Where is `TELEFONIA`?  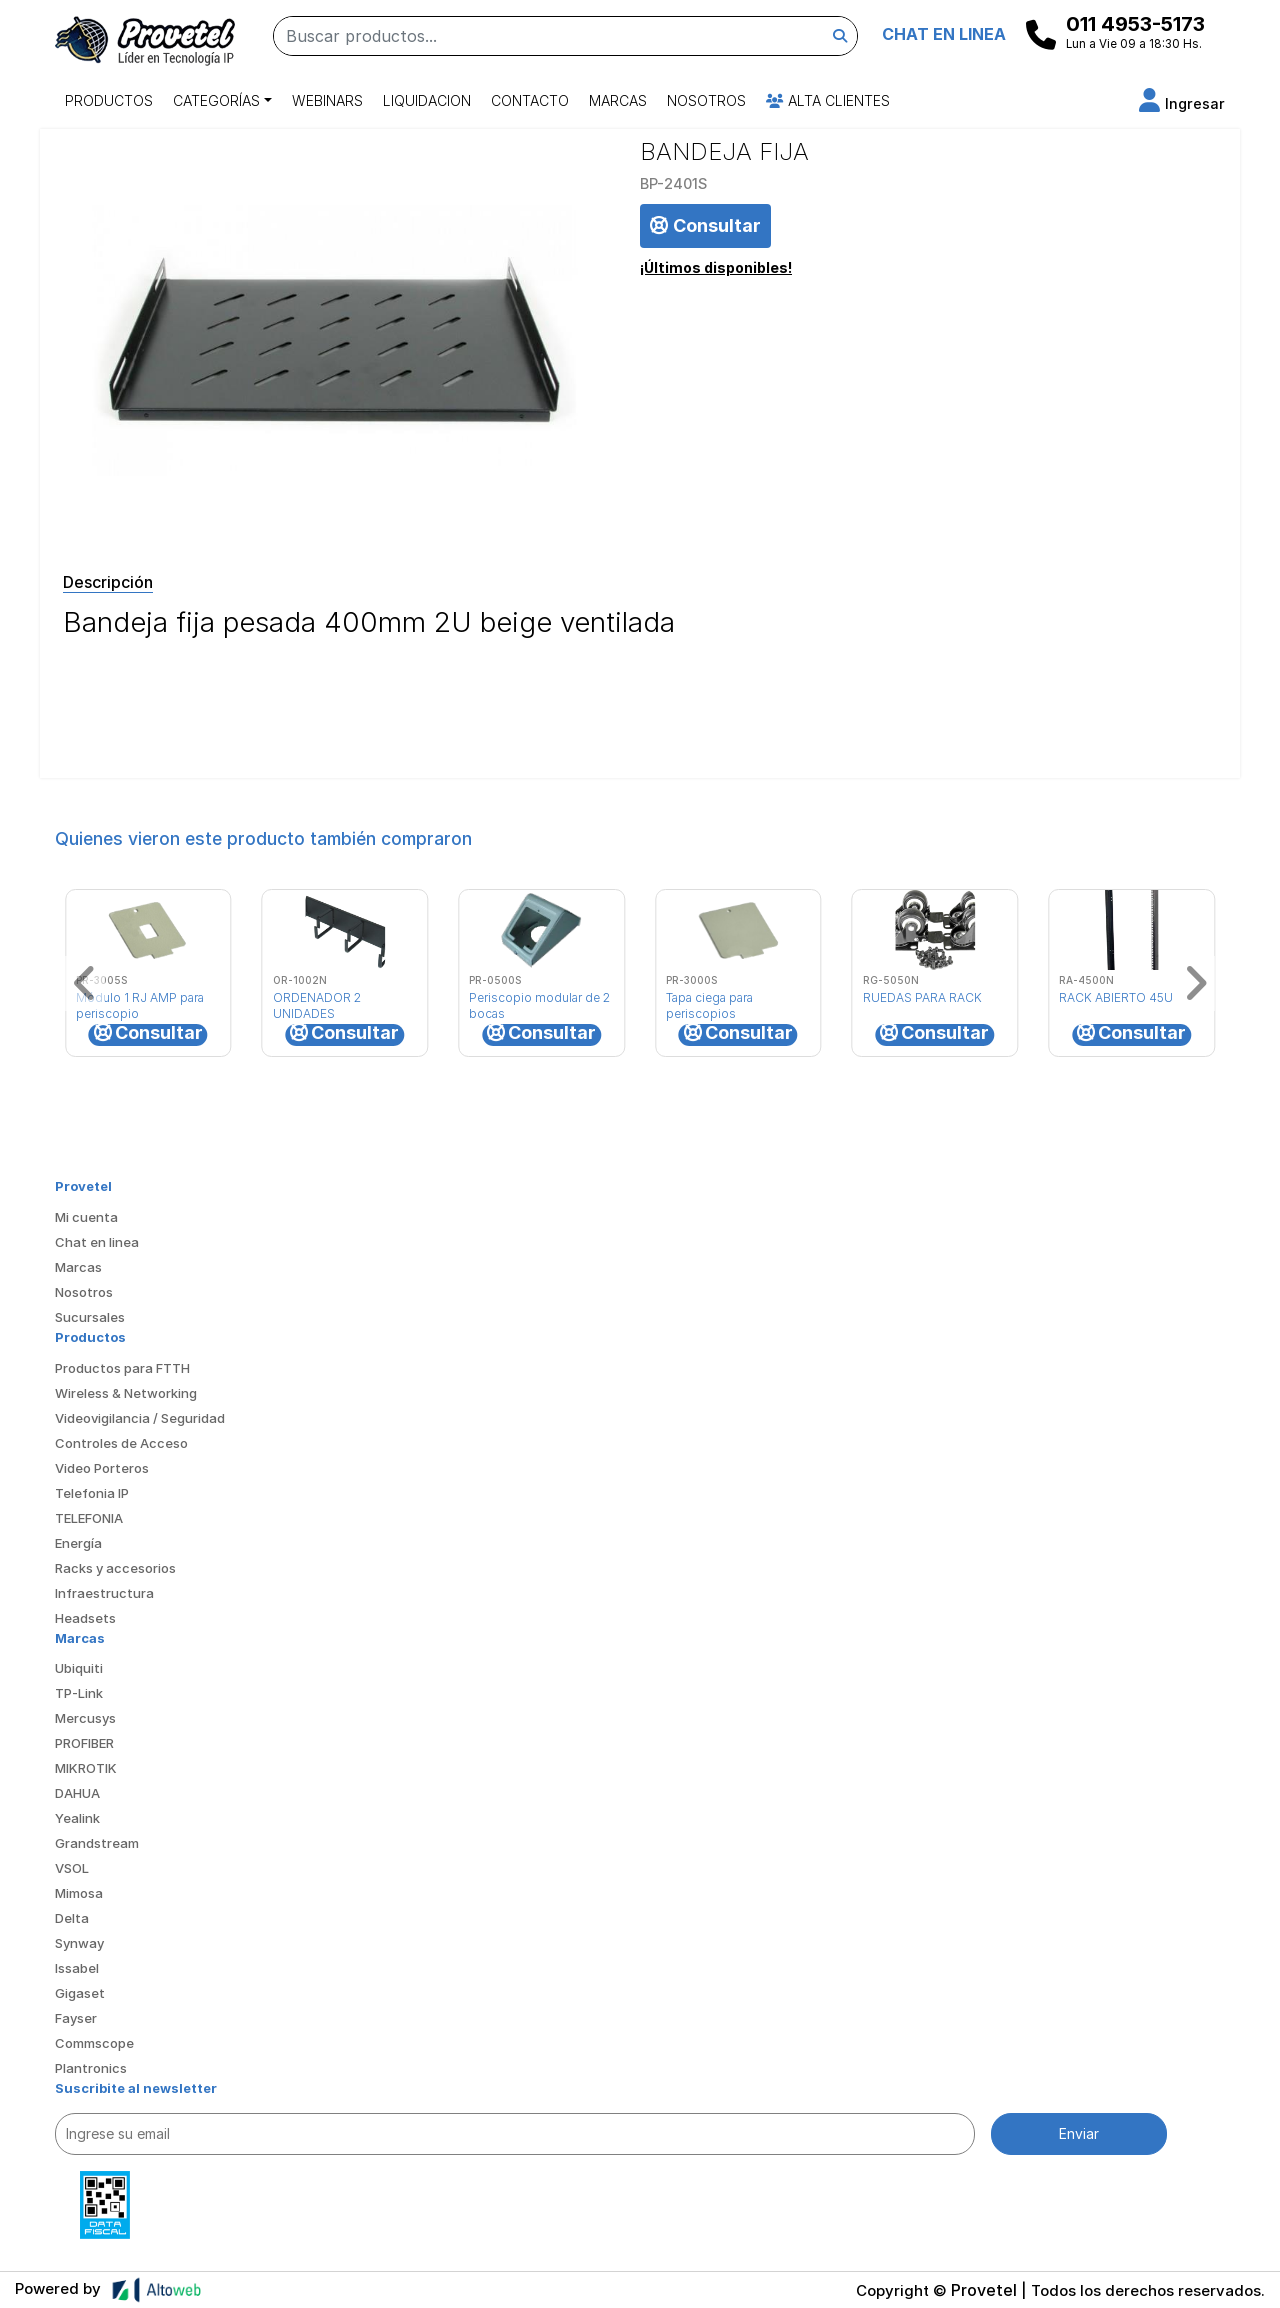
TELEFONIA is located at coordinates (89, 1518).